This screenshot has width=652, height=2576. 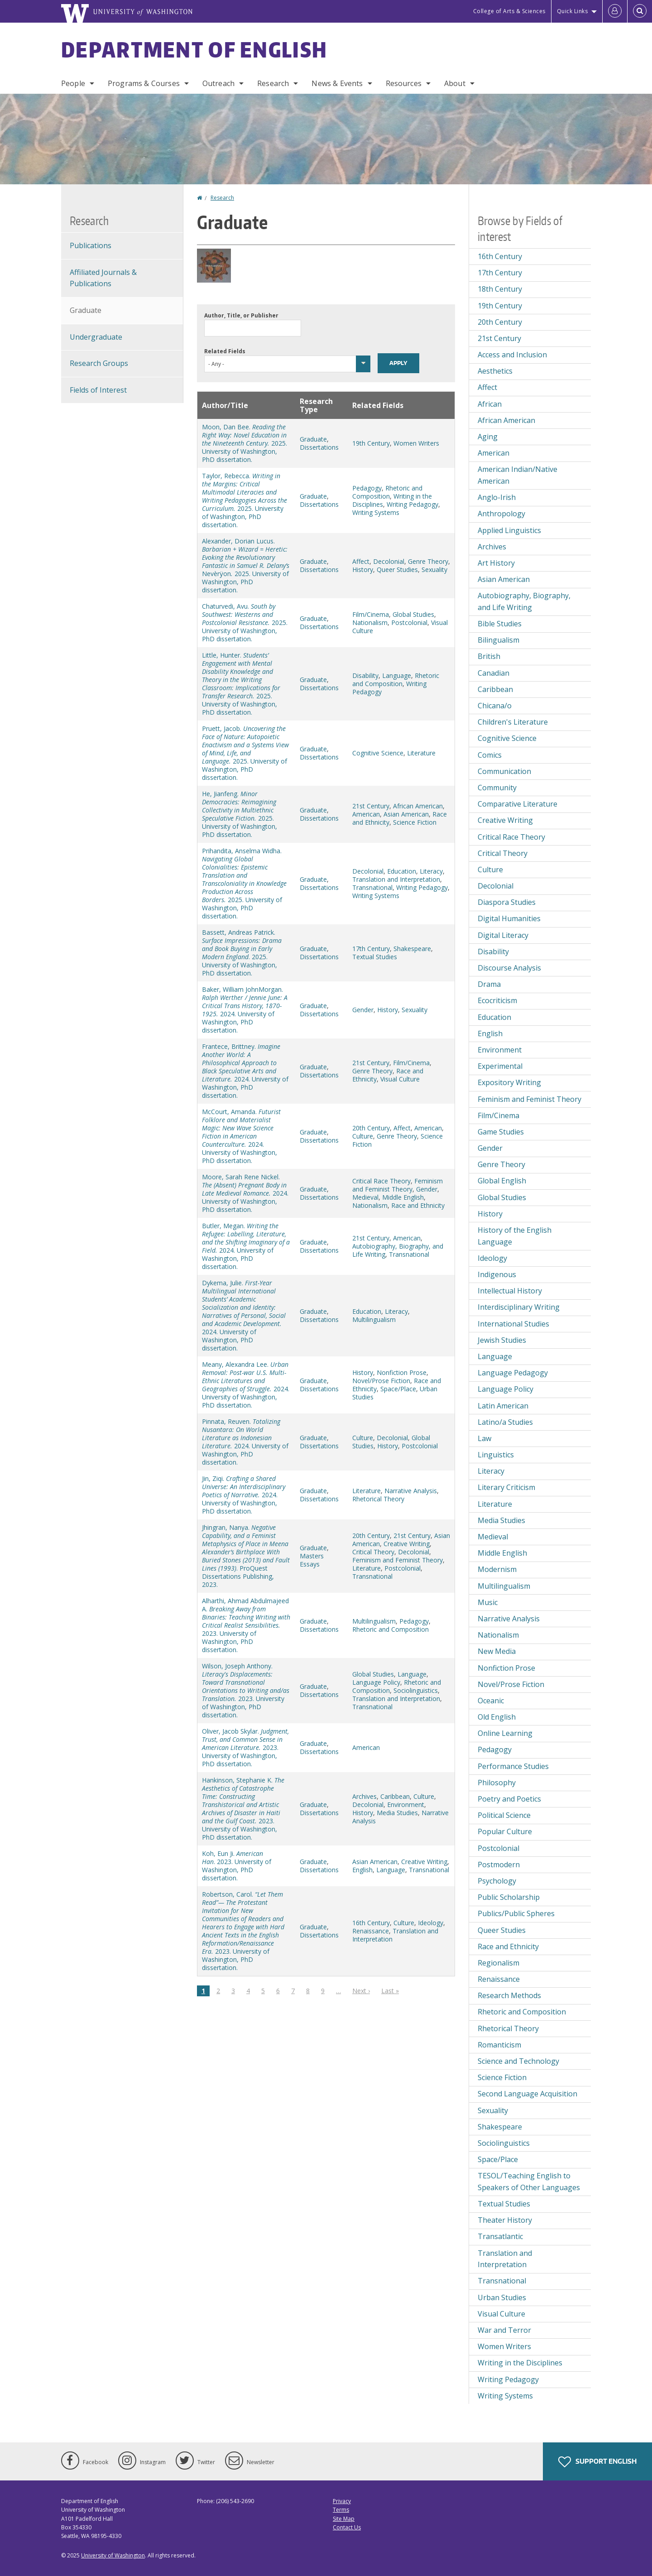 What do you see at coordinates (245, 1690) in the screenshot?
I see `Wilson, Joseph Anthony. 2023. University of Washington, PhD dissertation.` at bounding box center [245, 1690].